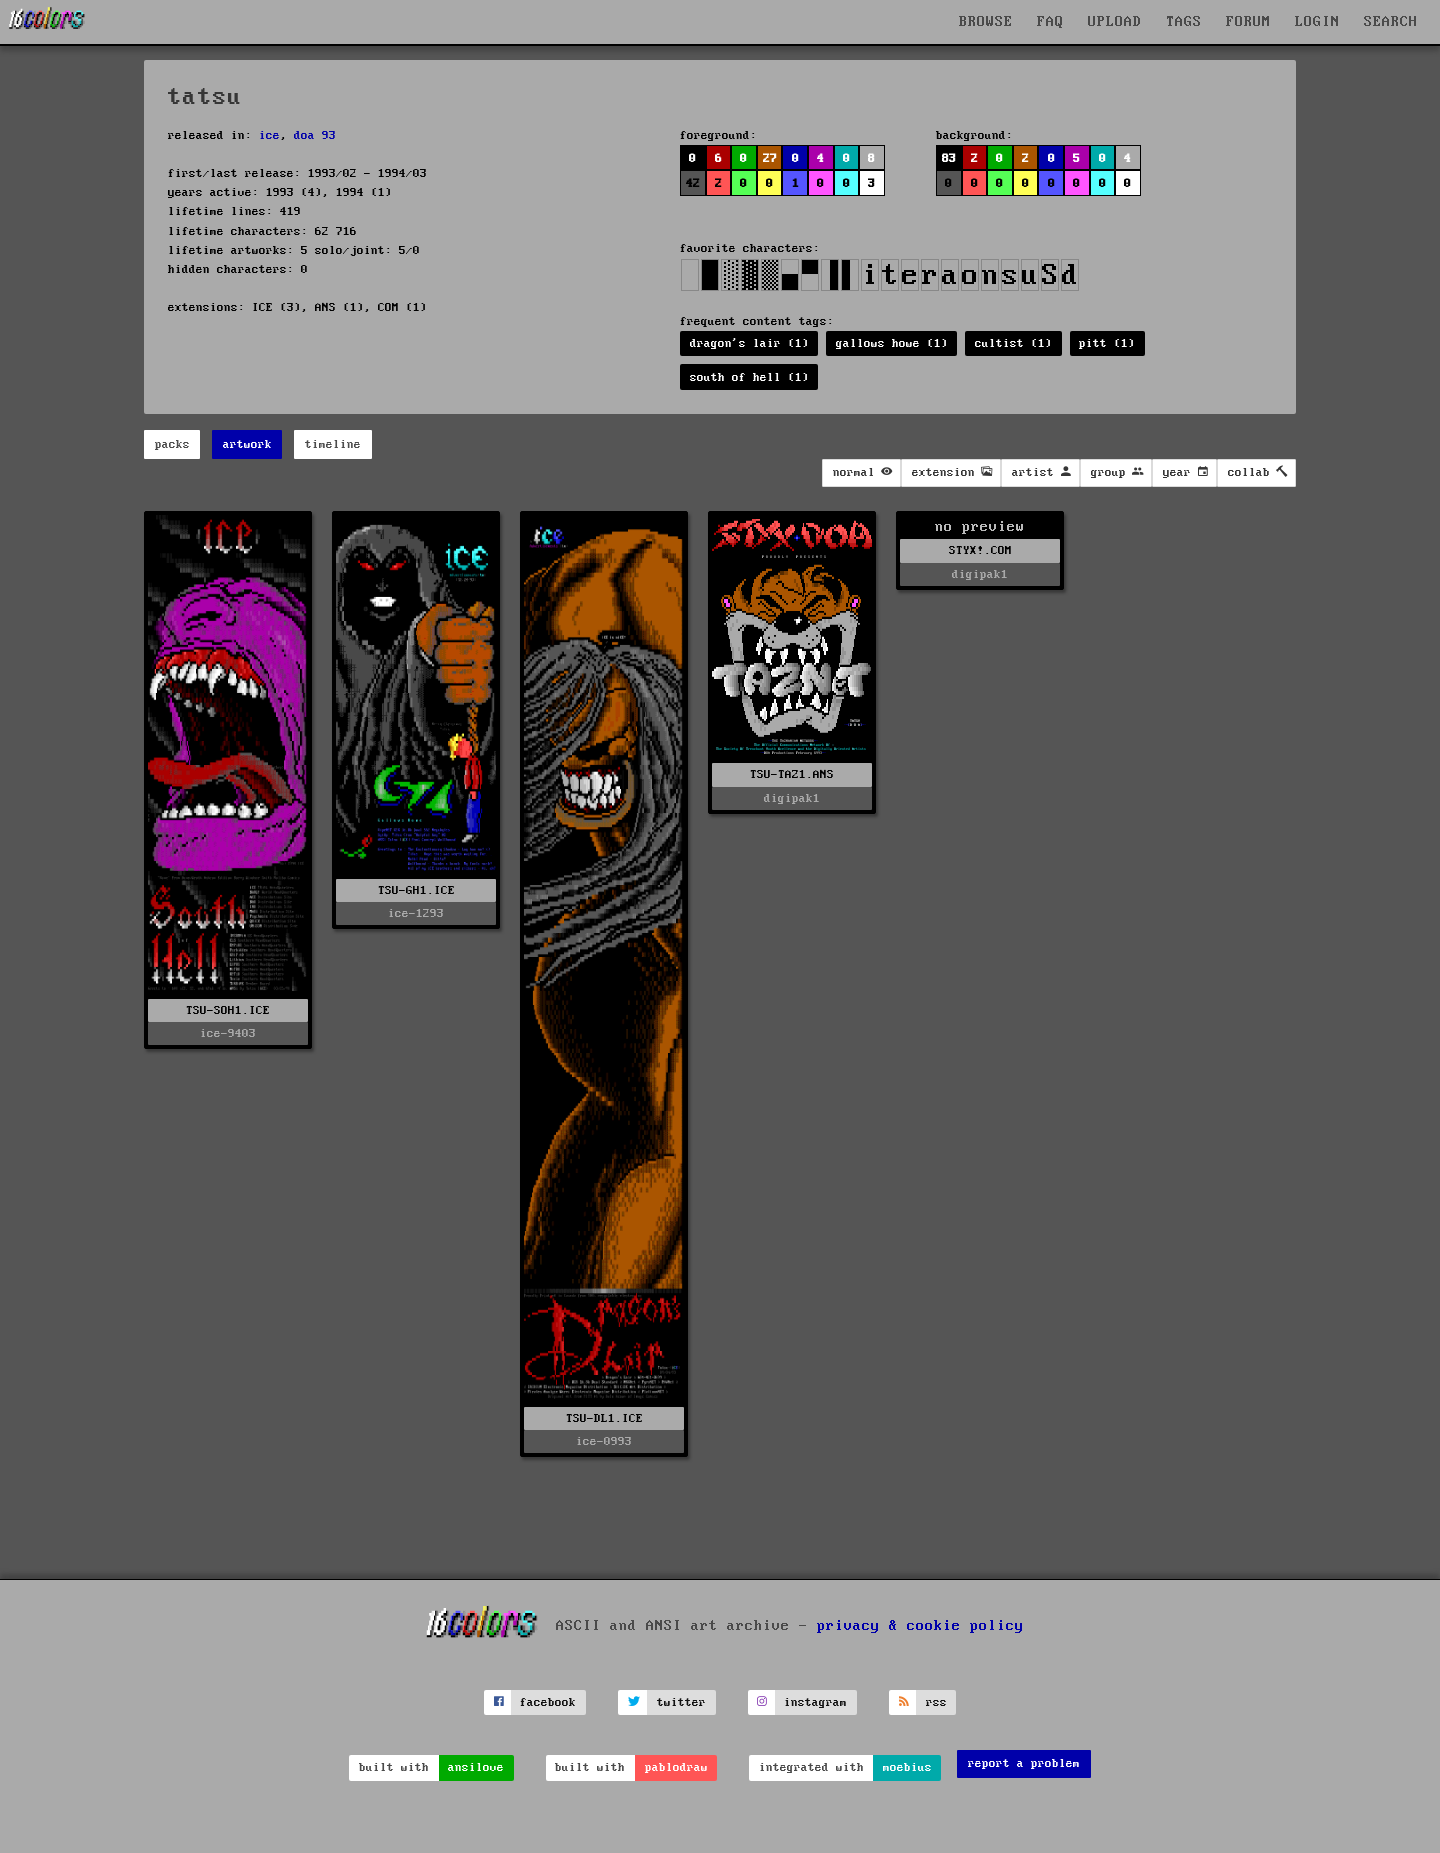  Describe the element at coordinates (333, 444) in the screenshot. I see `timeline` at that location.